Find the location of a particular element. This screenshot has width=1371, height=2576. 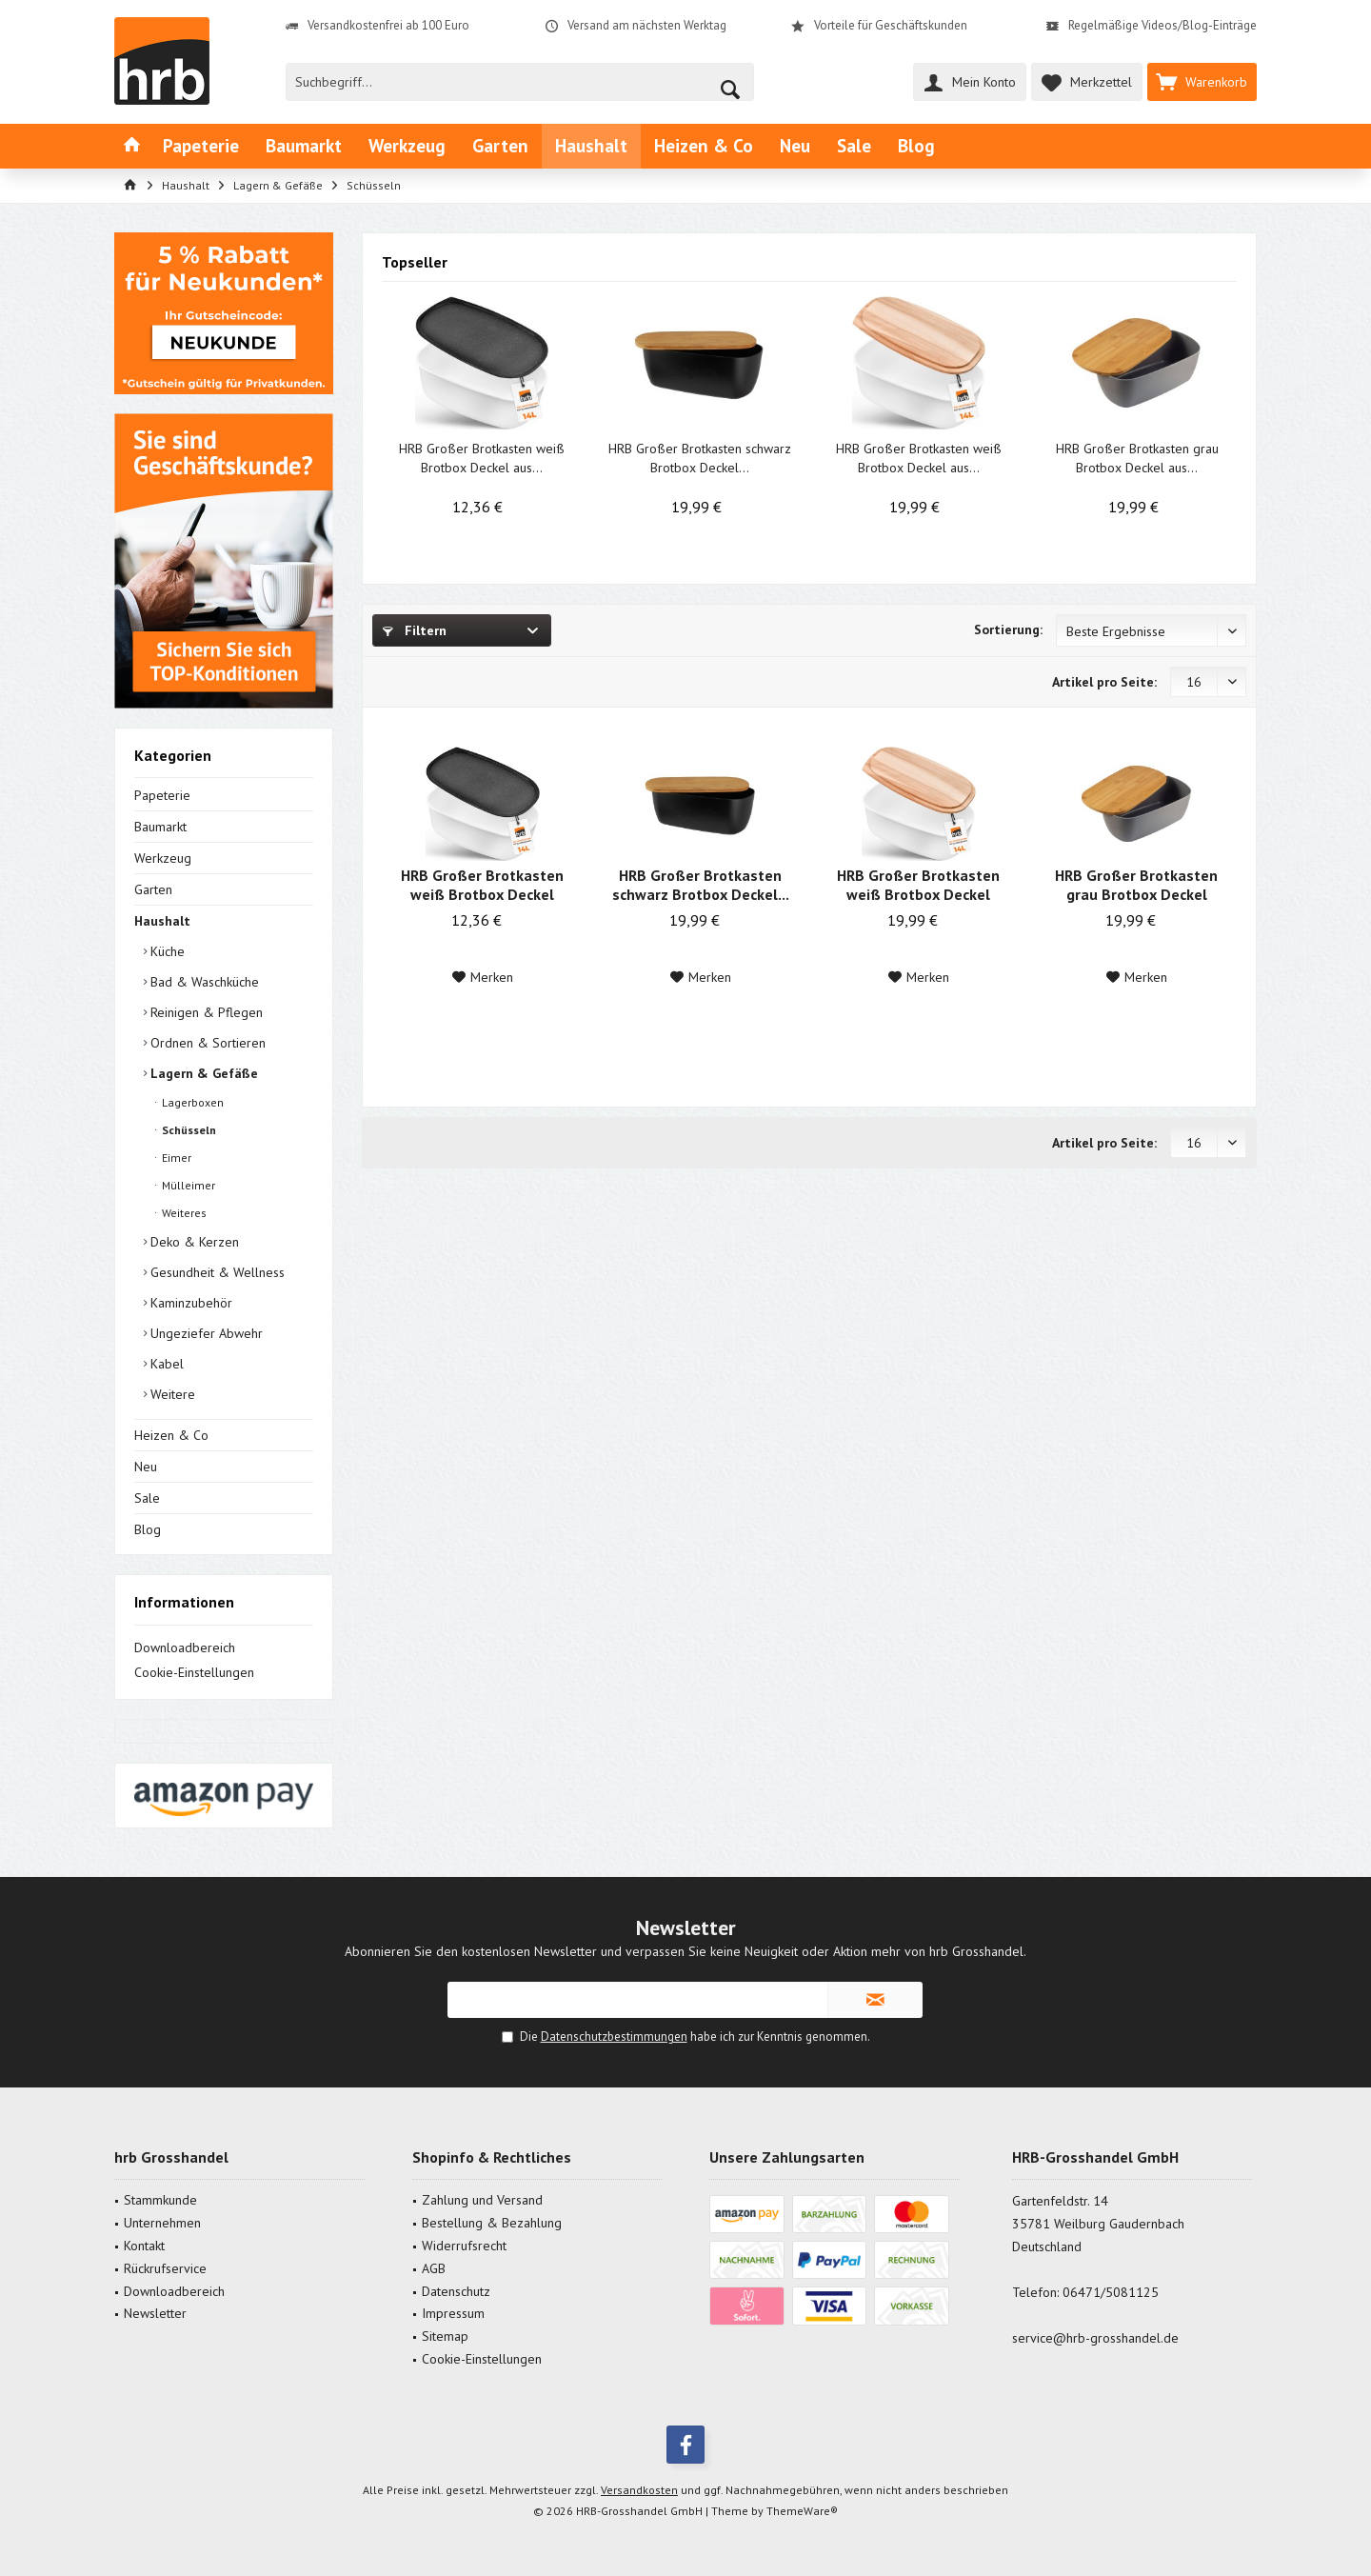

HRB Großer Brotkasten weiß Brotbox Deckel aus... is located at coordinates (482, 458).